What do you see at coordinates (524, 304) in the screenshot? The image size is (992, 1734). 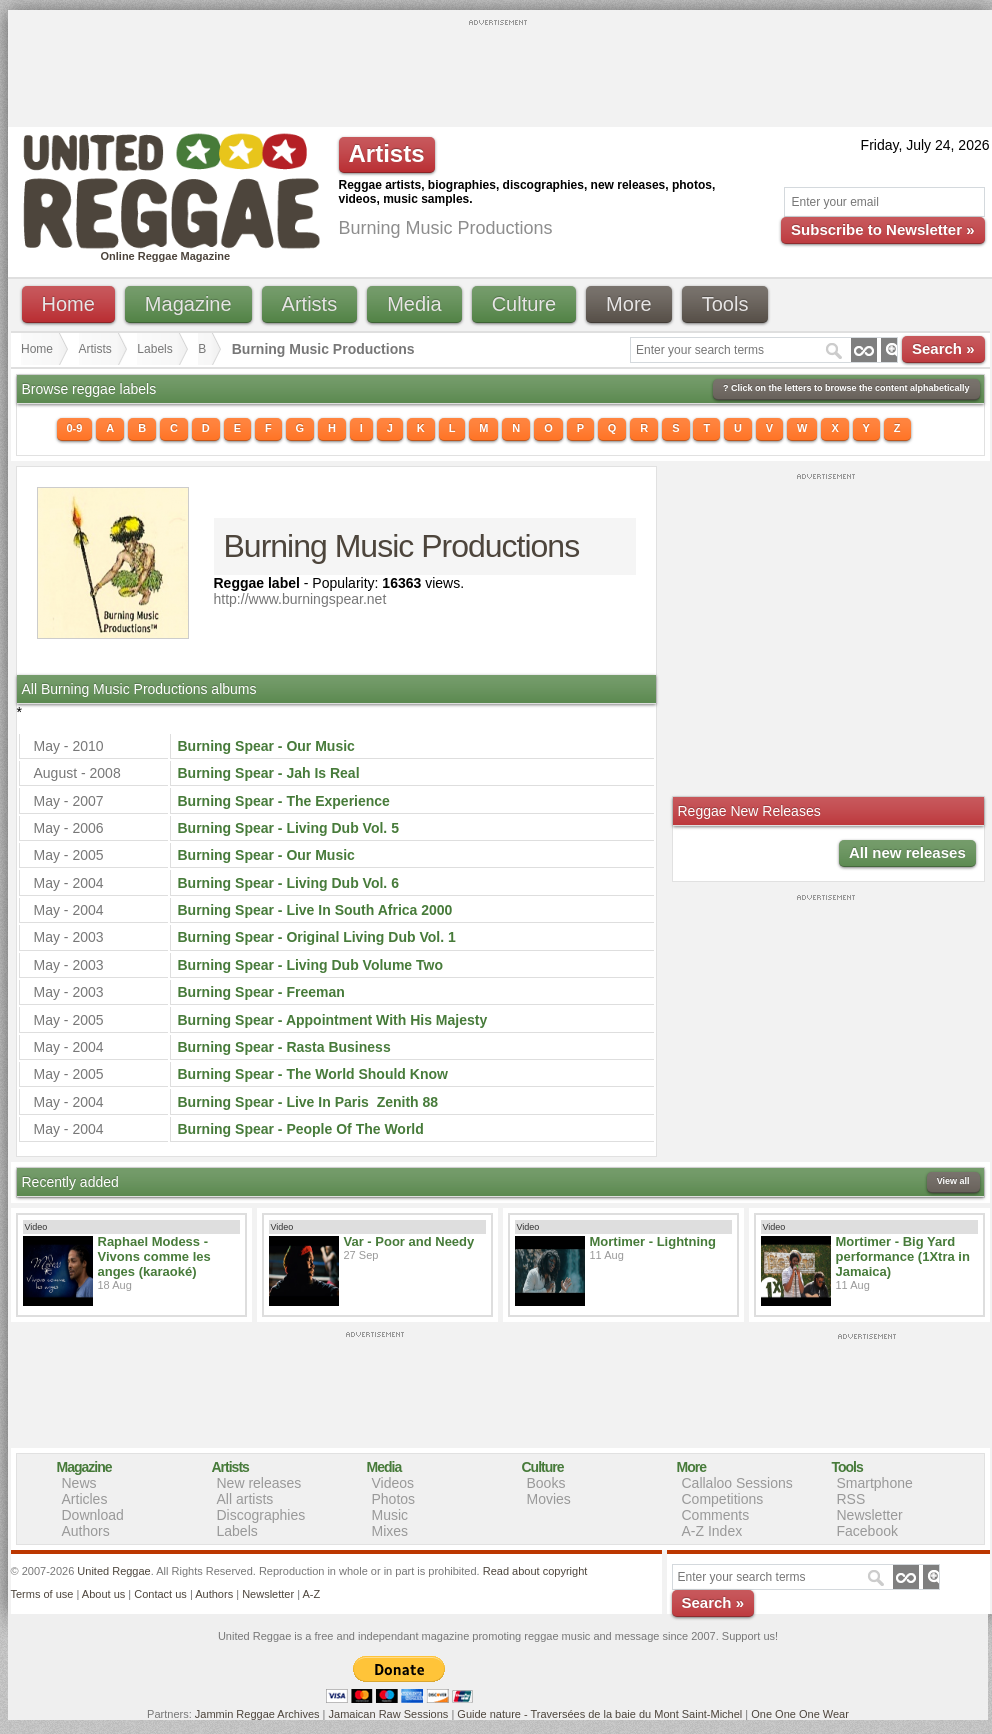 I see `Culture` at bounding box center [524, 304].